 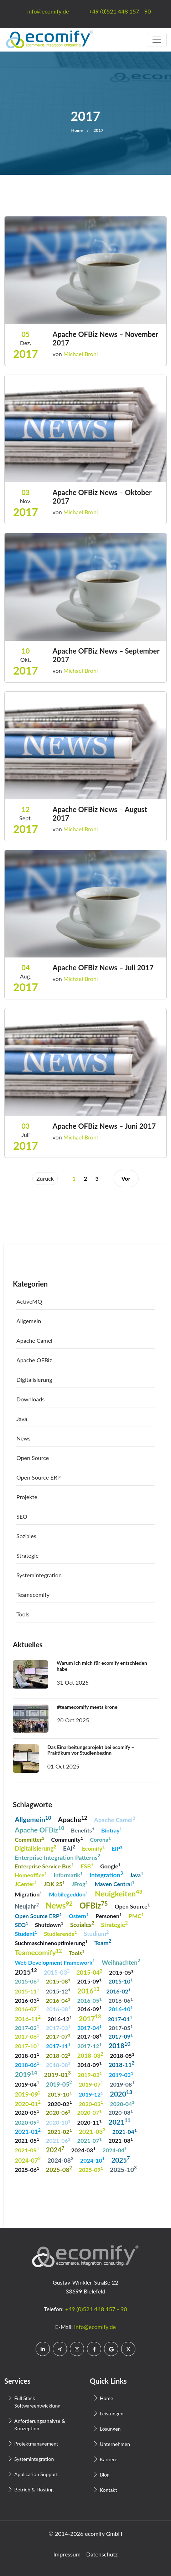 I want to click on Open Source ERP, so click(x=38, y=1477).